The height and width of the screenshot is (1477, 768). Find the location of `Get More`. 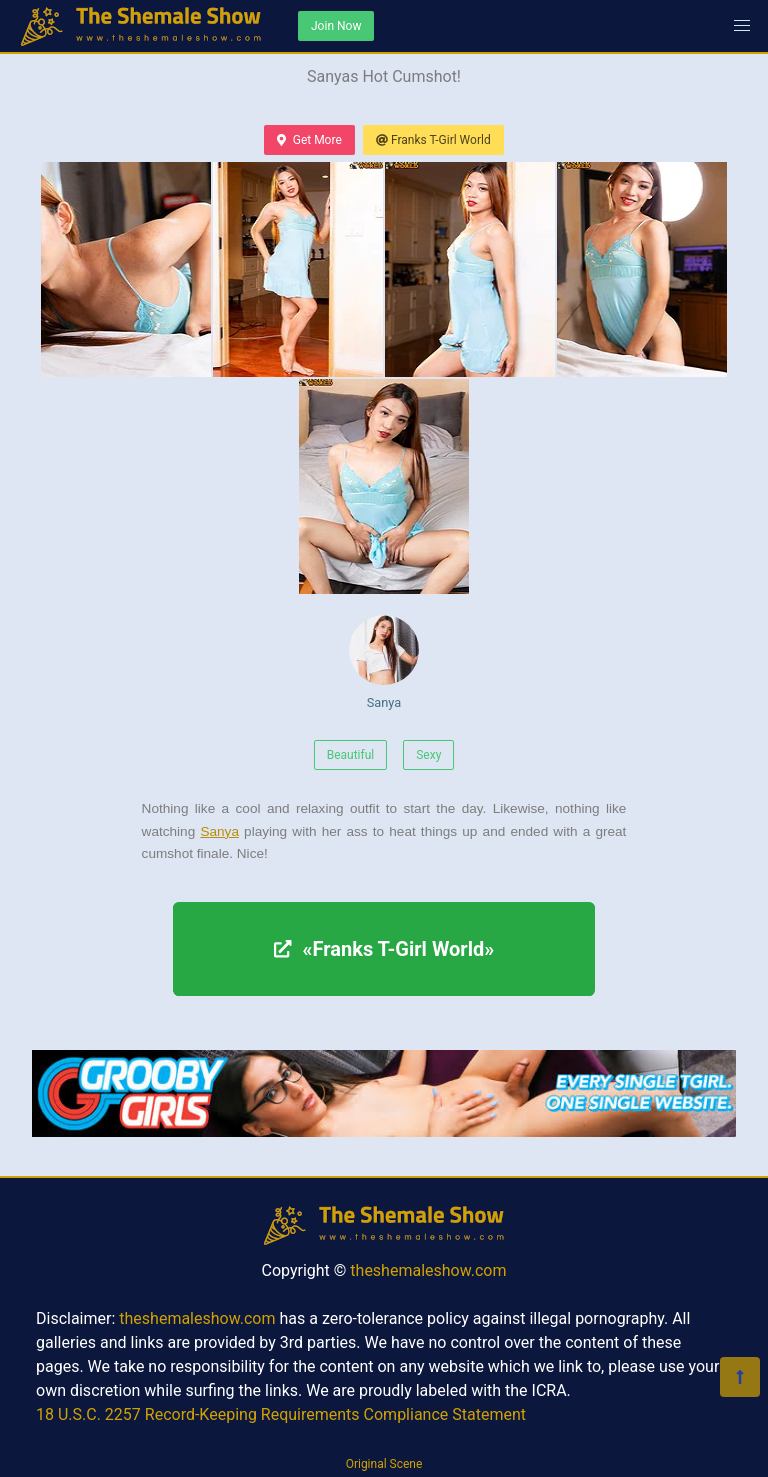

Get More is located at coordinates (309, 140).